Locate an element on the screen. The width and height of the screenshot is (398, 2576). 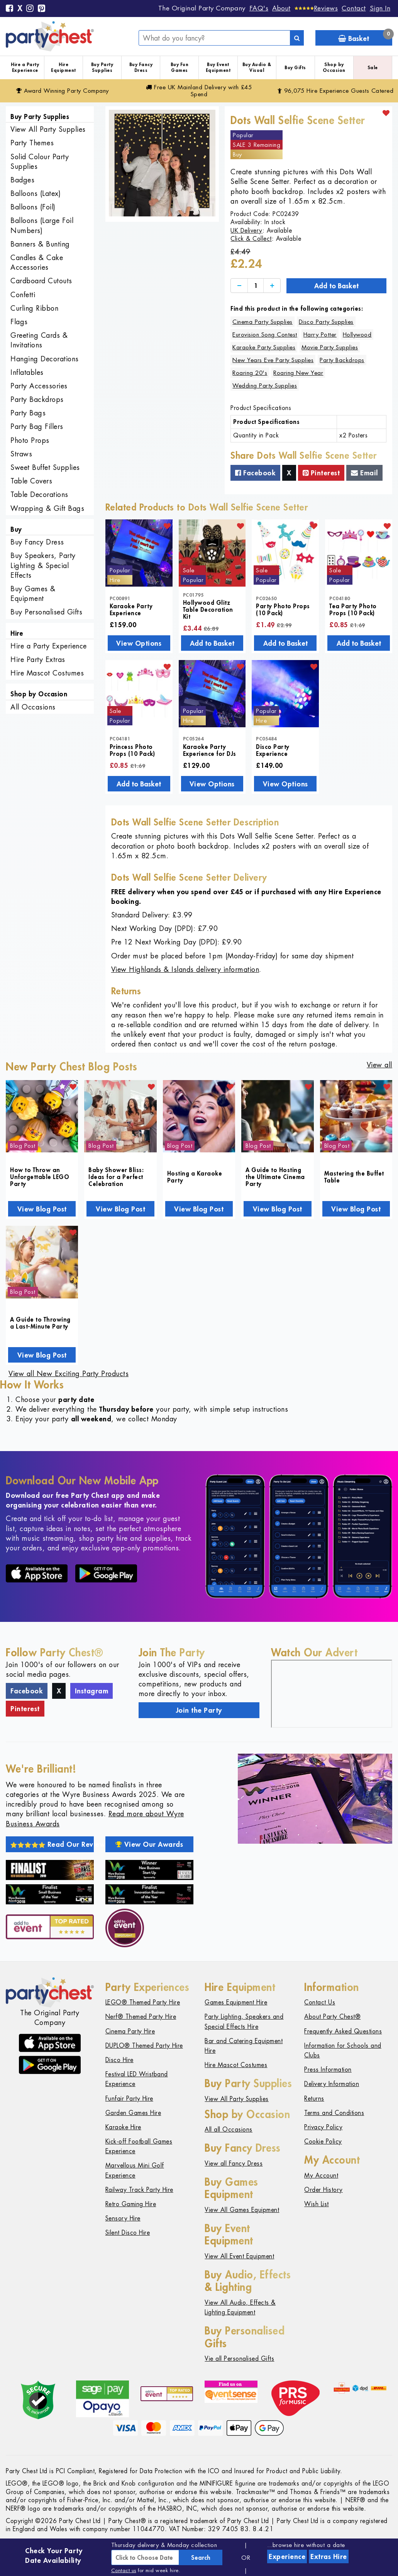
Contact Us is located at coordinates (319, 2002).